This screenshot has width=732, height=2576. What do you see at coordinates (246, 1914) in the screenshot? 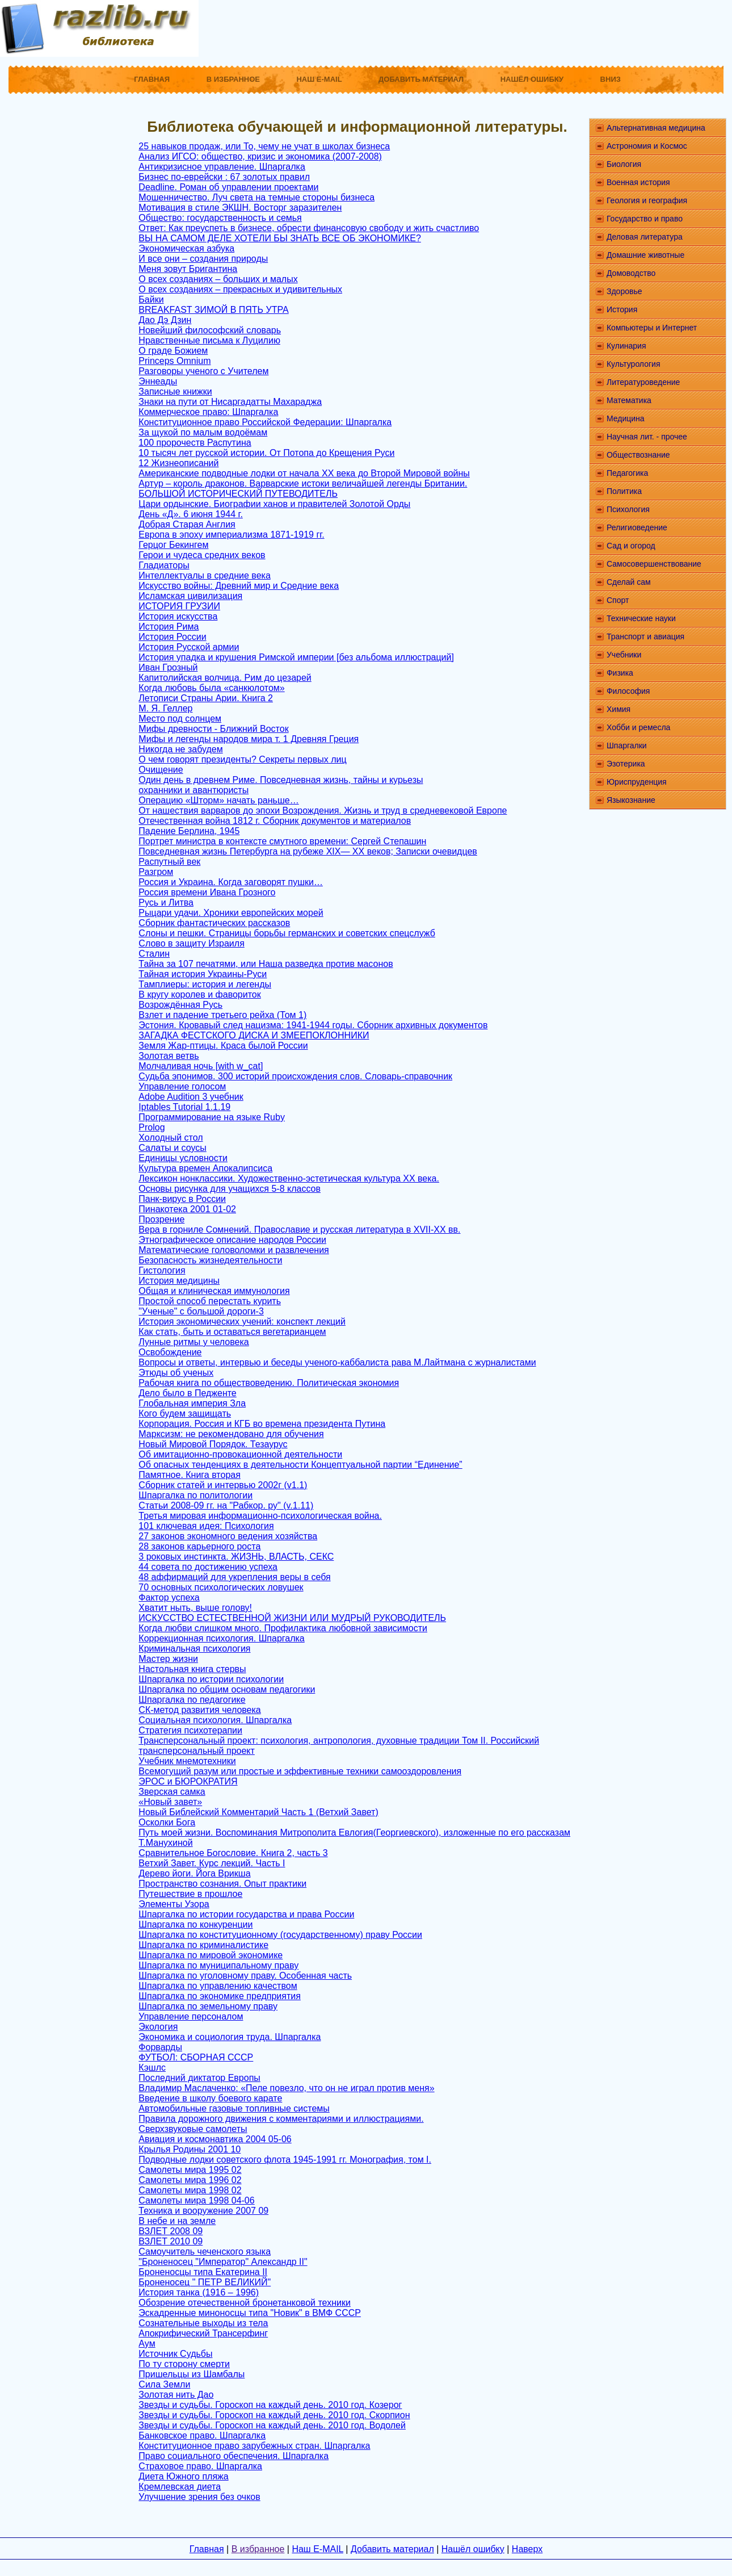
I see `Шпаргалка по истории государства и права России` at bounding box center [246, 1914].